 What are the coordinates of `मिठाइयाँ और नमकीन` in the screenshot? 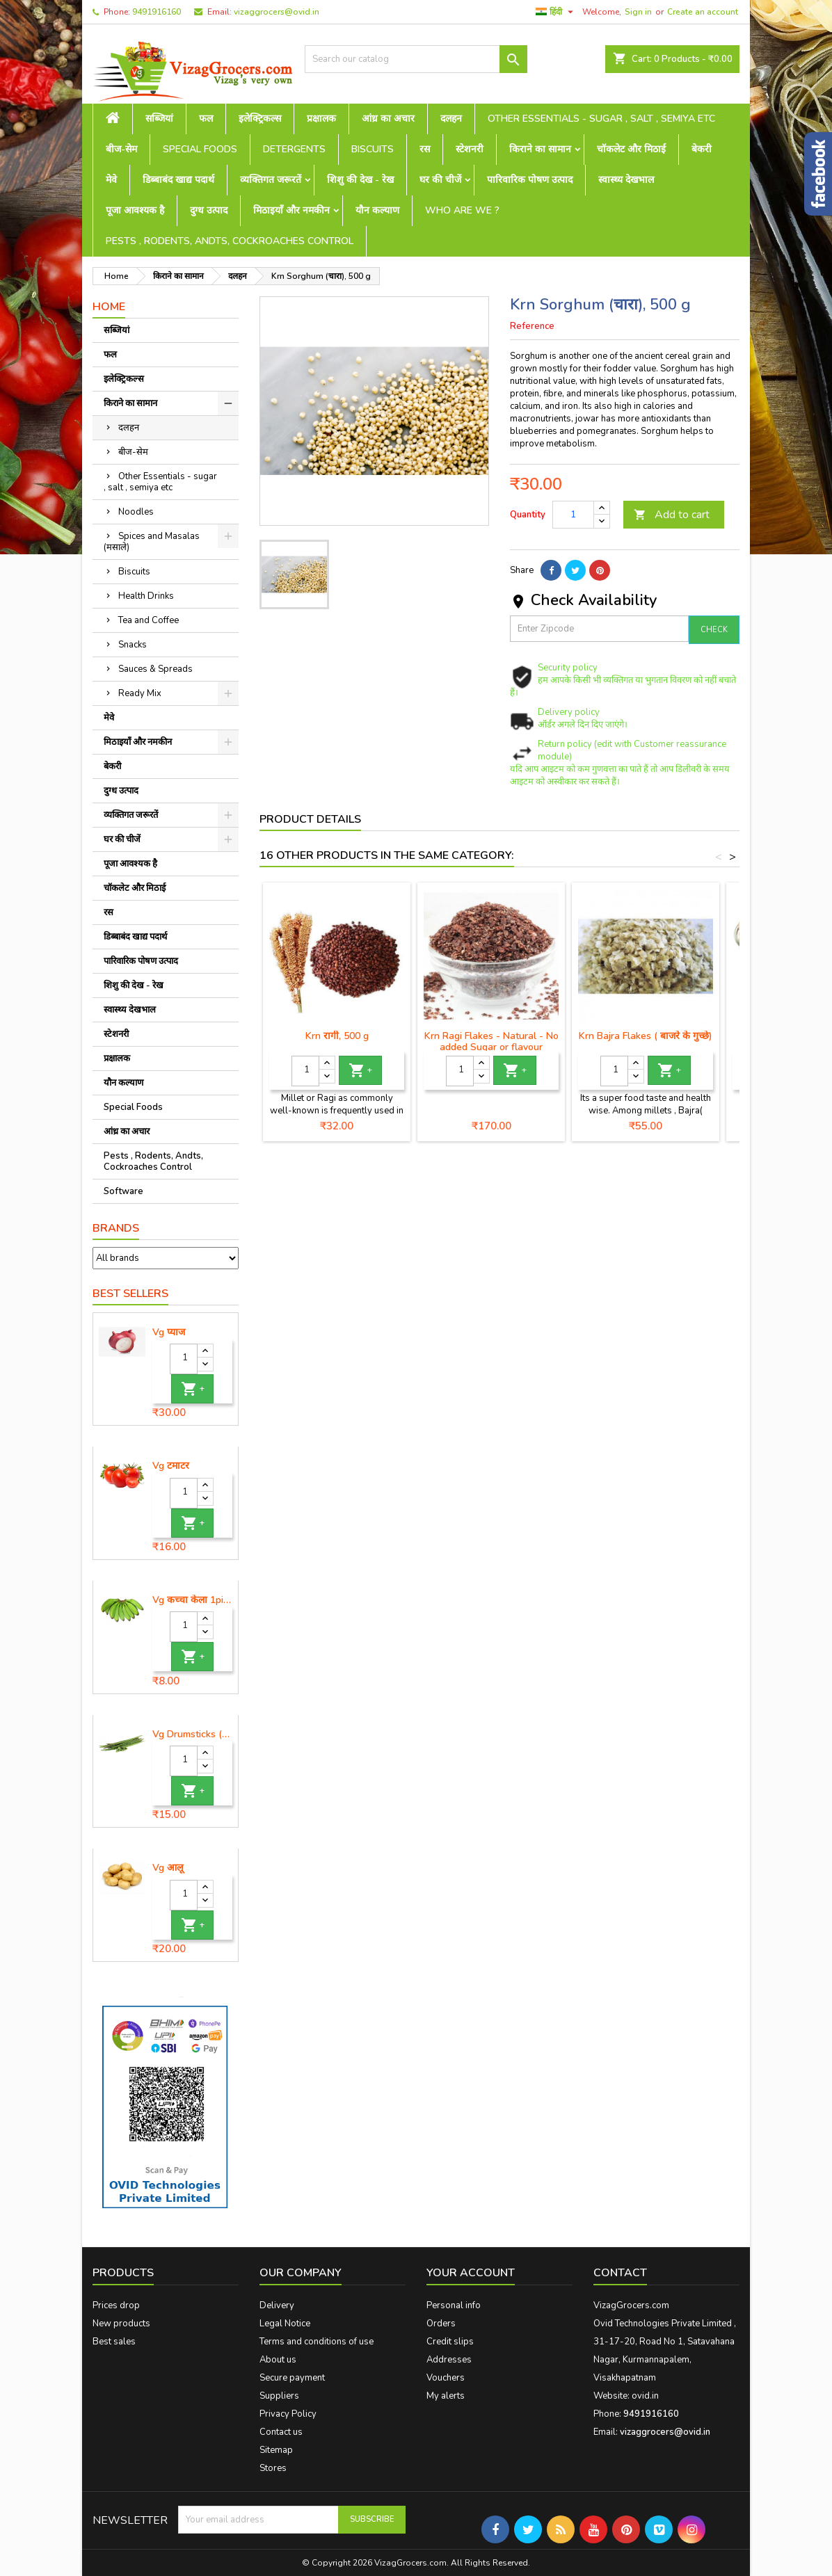 It's located at (291, 210).